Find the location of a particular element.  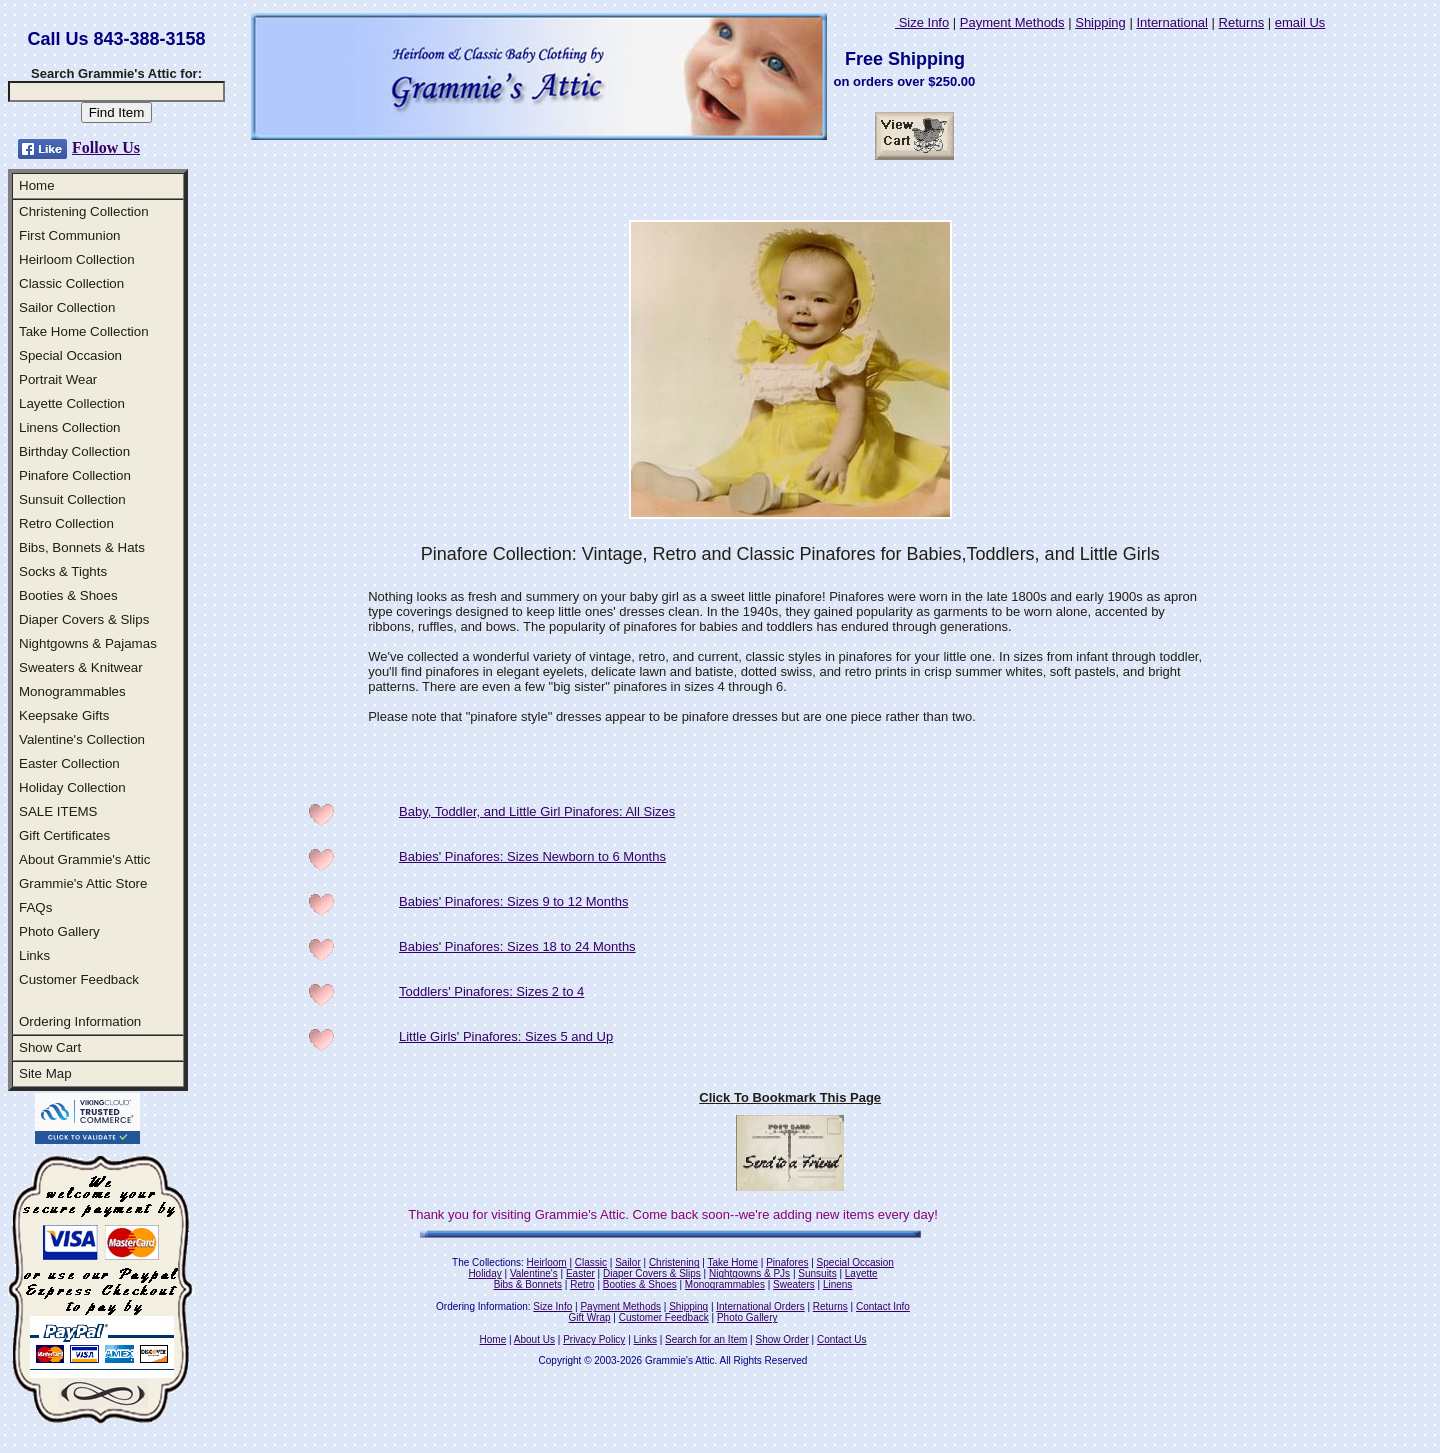

Gift Certificates is located at coordinates (64, 835).